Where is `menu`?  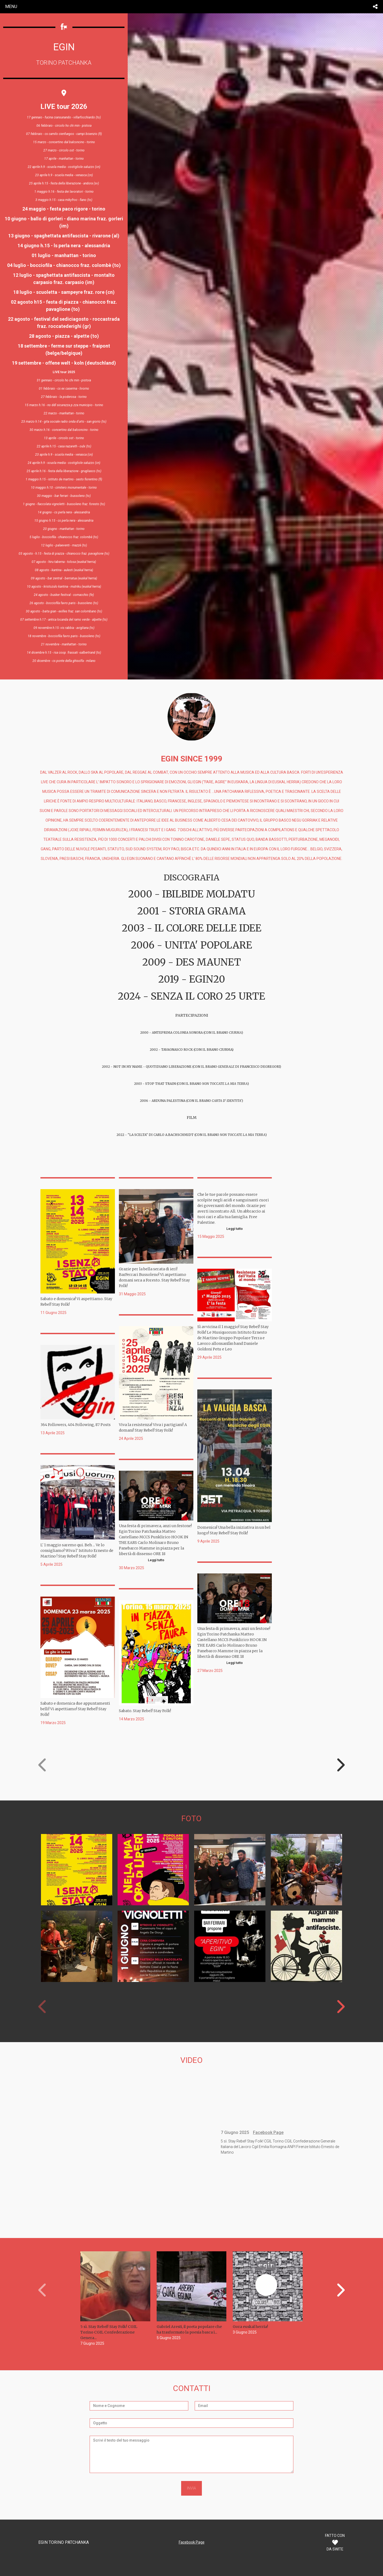 menu is located at coordinates (11, 6).